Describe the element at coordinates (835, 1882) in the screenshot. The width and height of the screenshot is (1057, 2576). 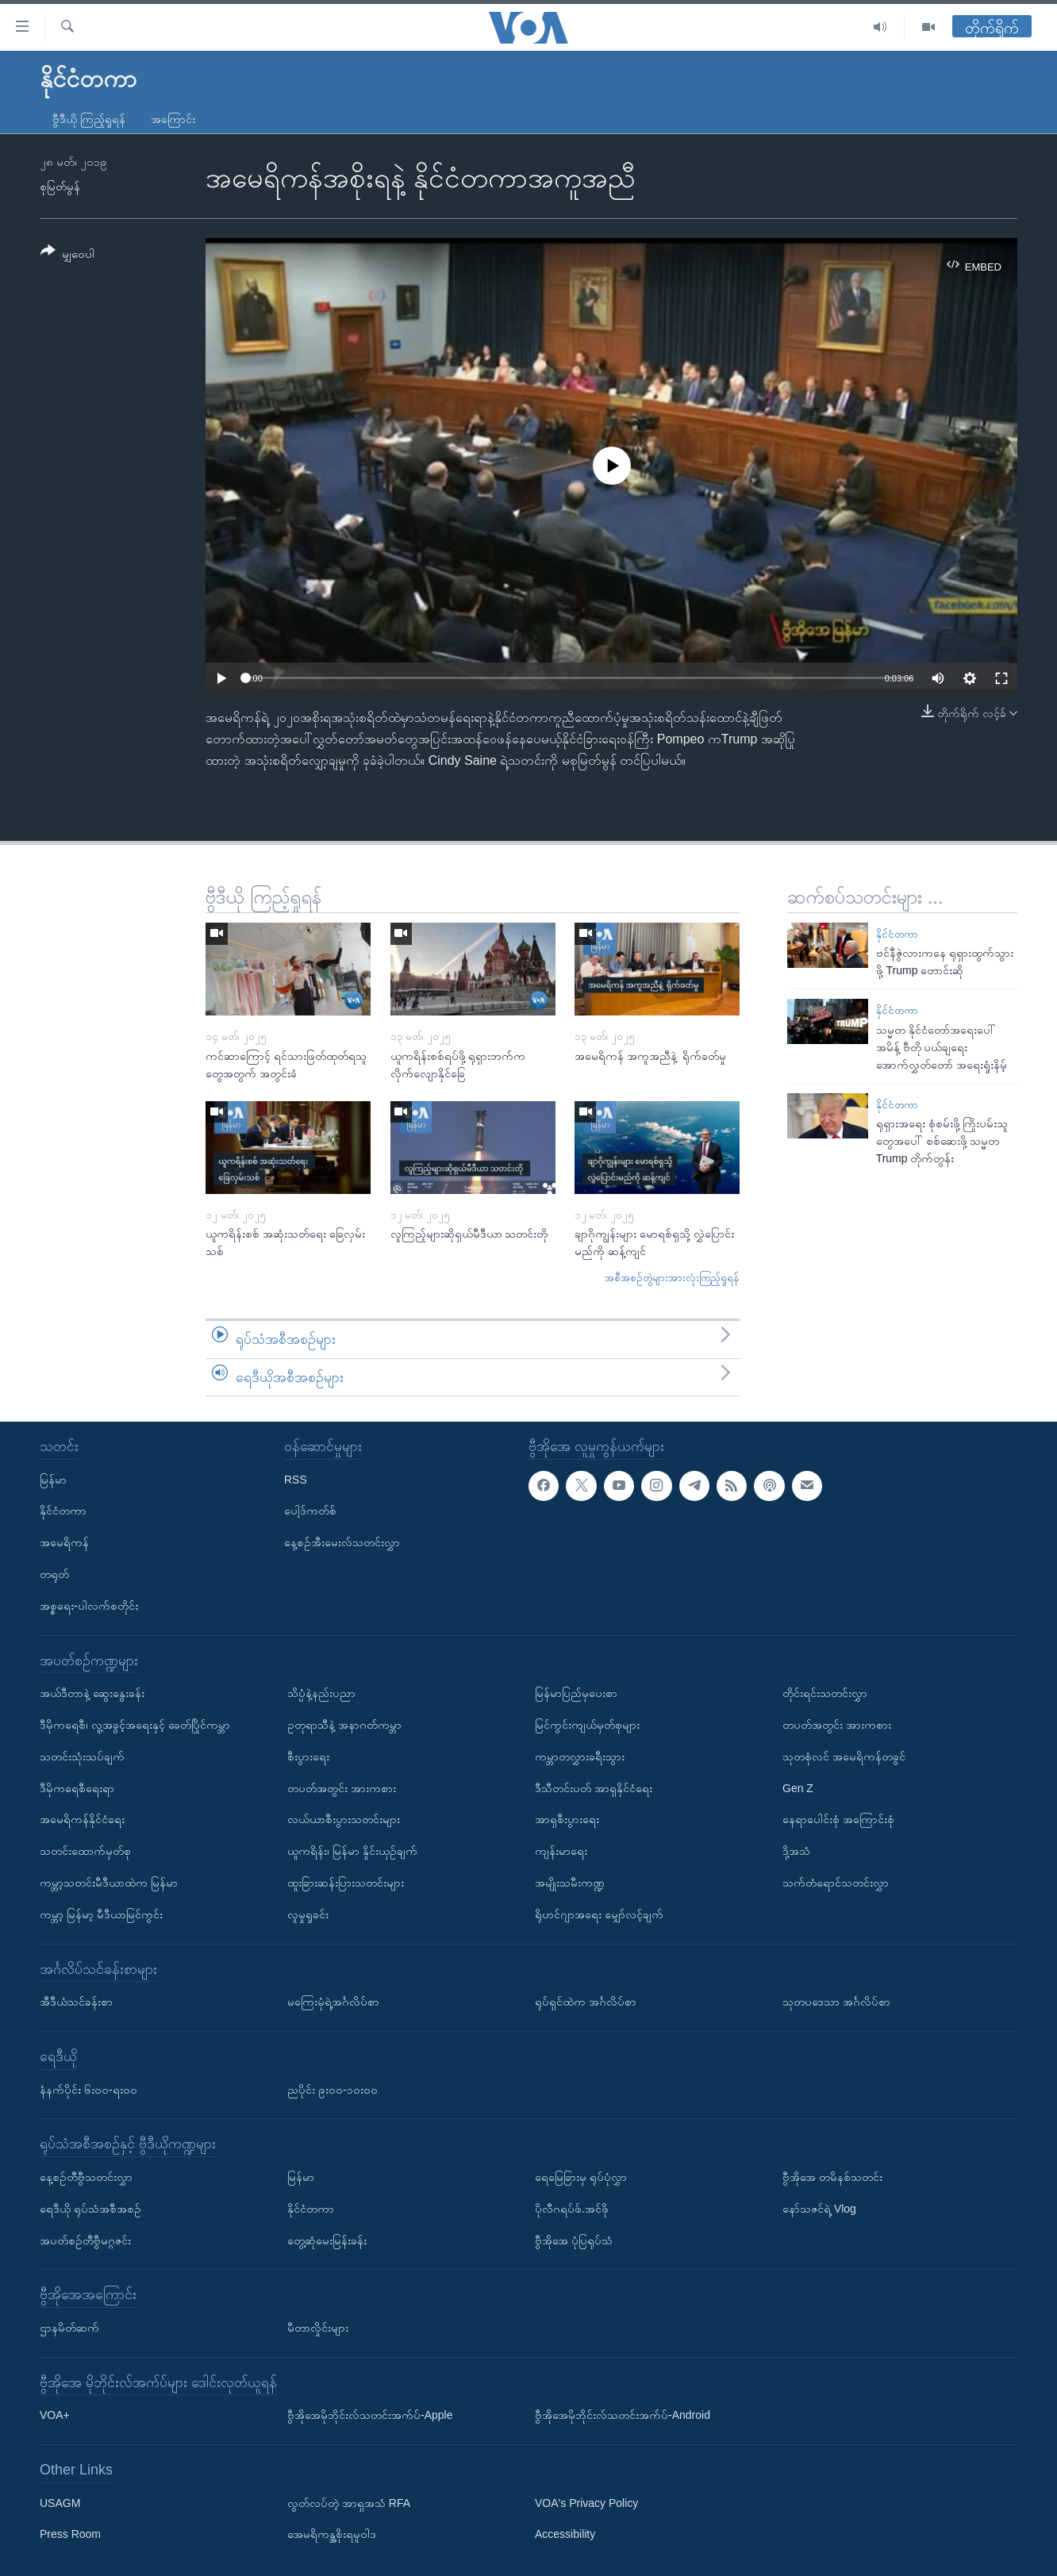
I see `သက်တံရောင်သတင်းလွှာ` at that location.